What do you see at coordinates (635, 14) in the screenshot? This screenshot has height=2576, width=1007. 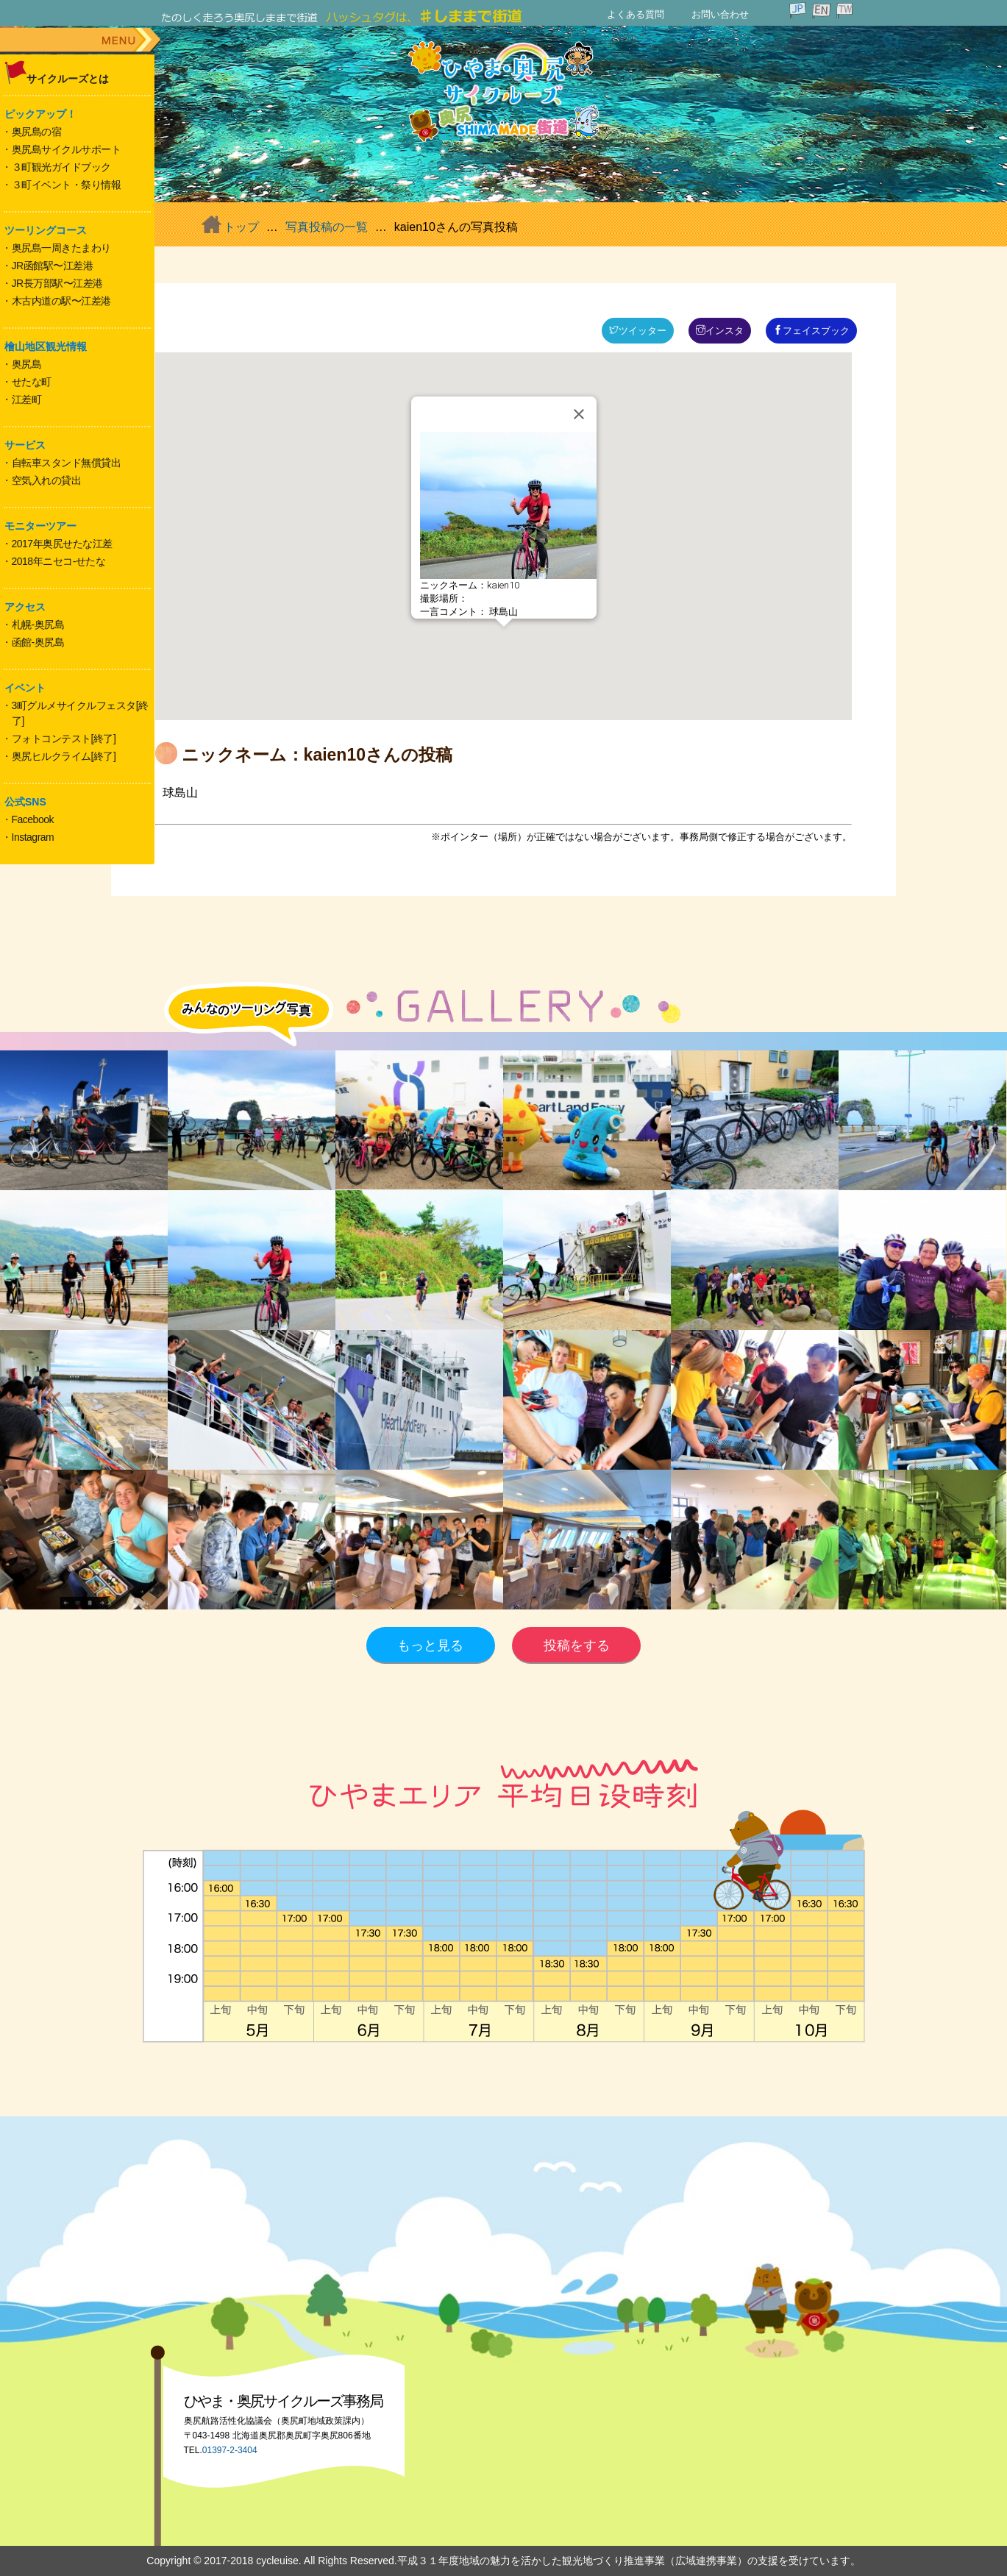 I see `よくある質問` at bounding box center [635, 14].